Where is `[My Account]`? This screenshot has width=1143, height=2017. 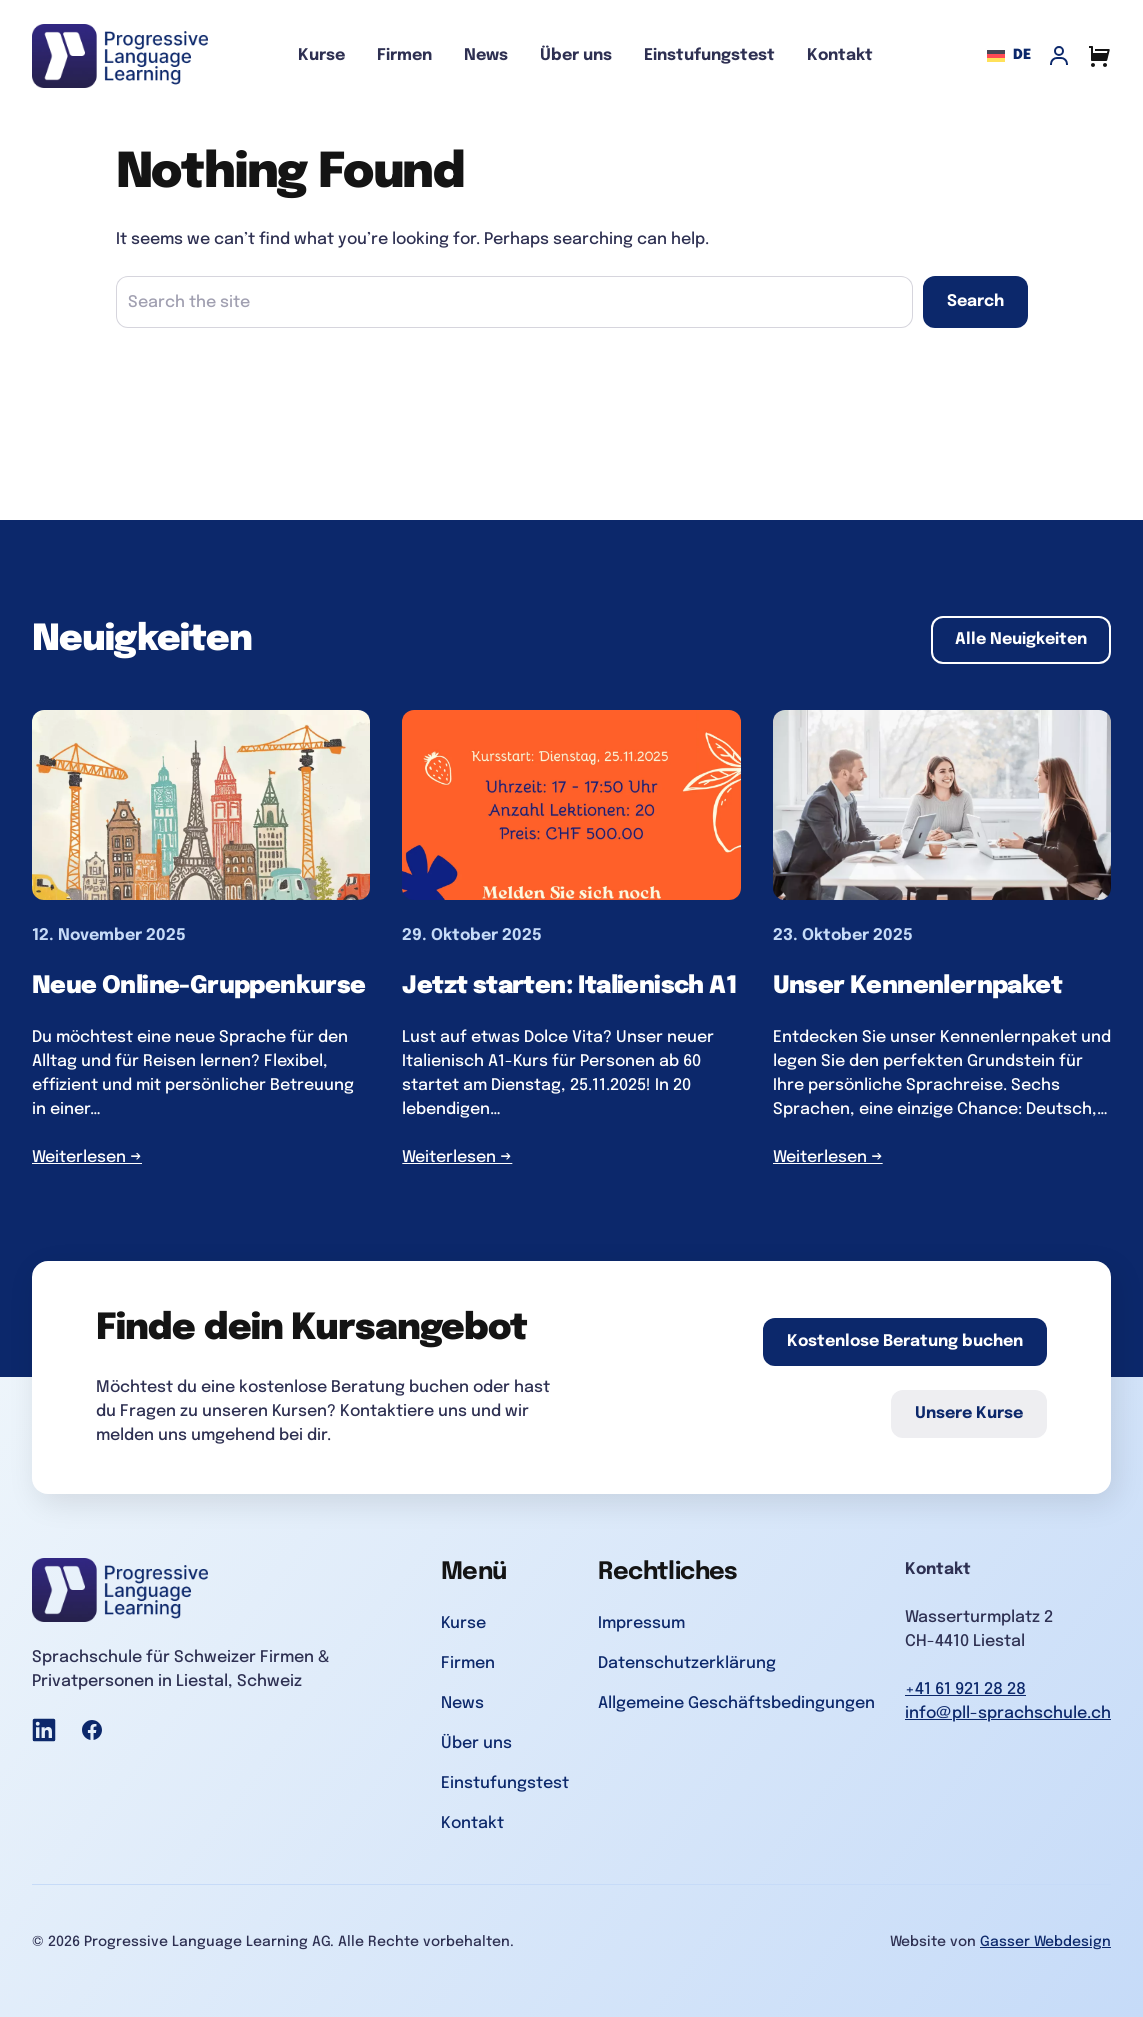
[My Account] is located at coordinates (1059, 56).